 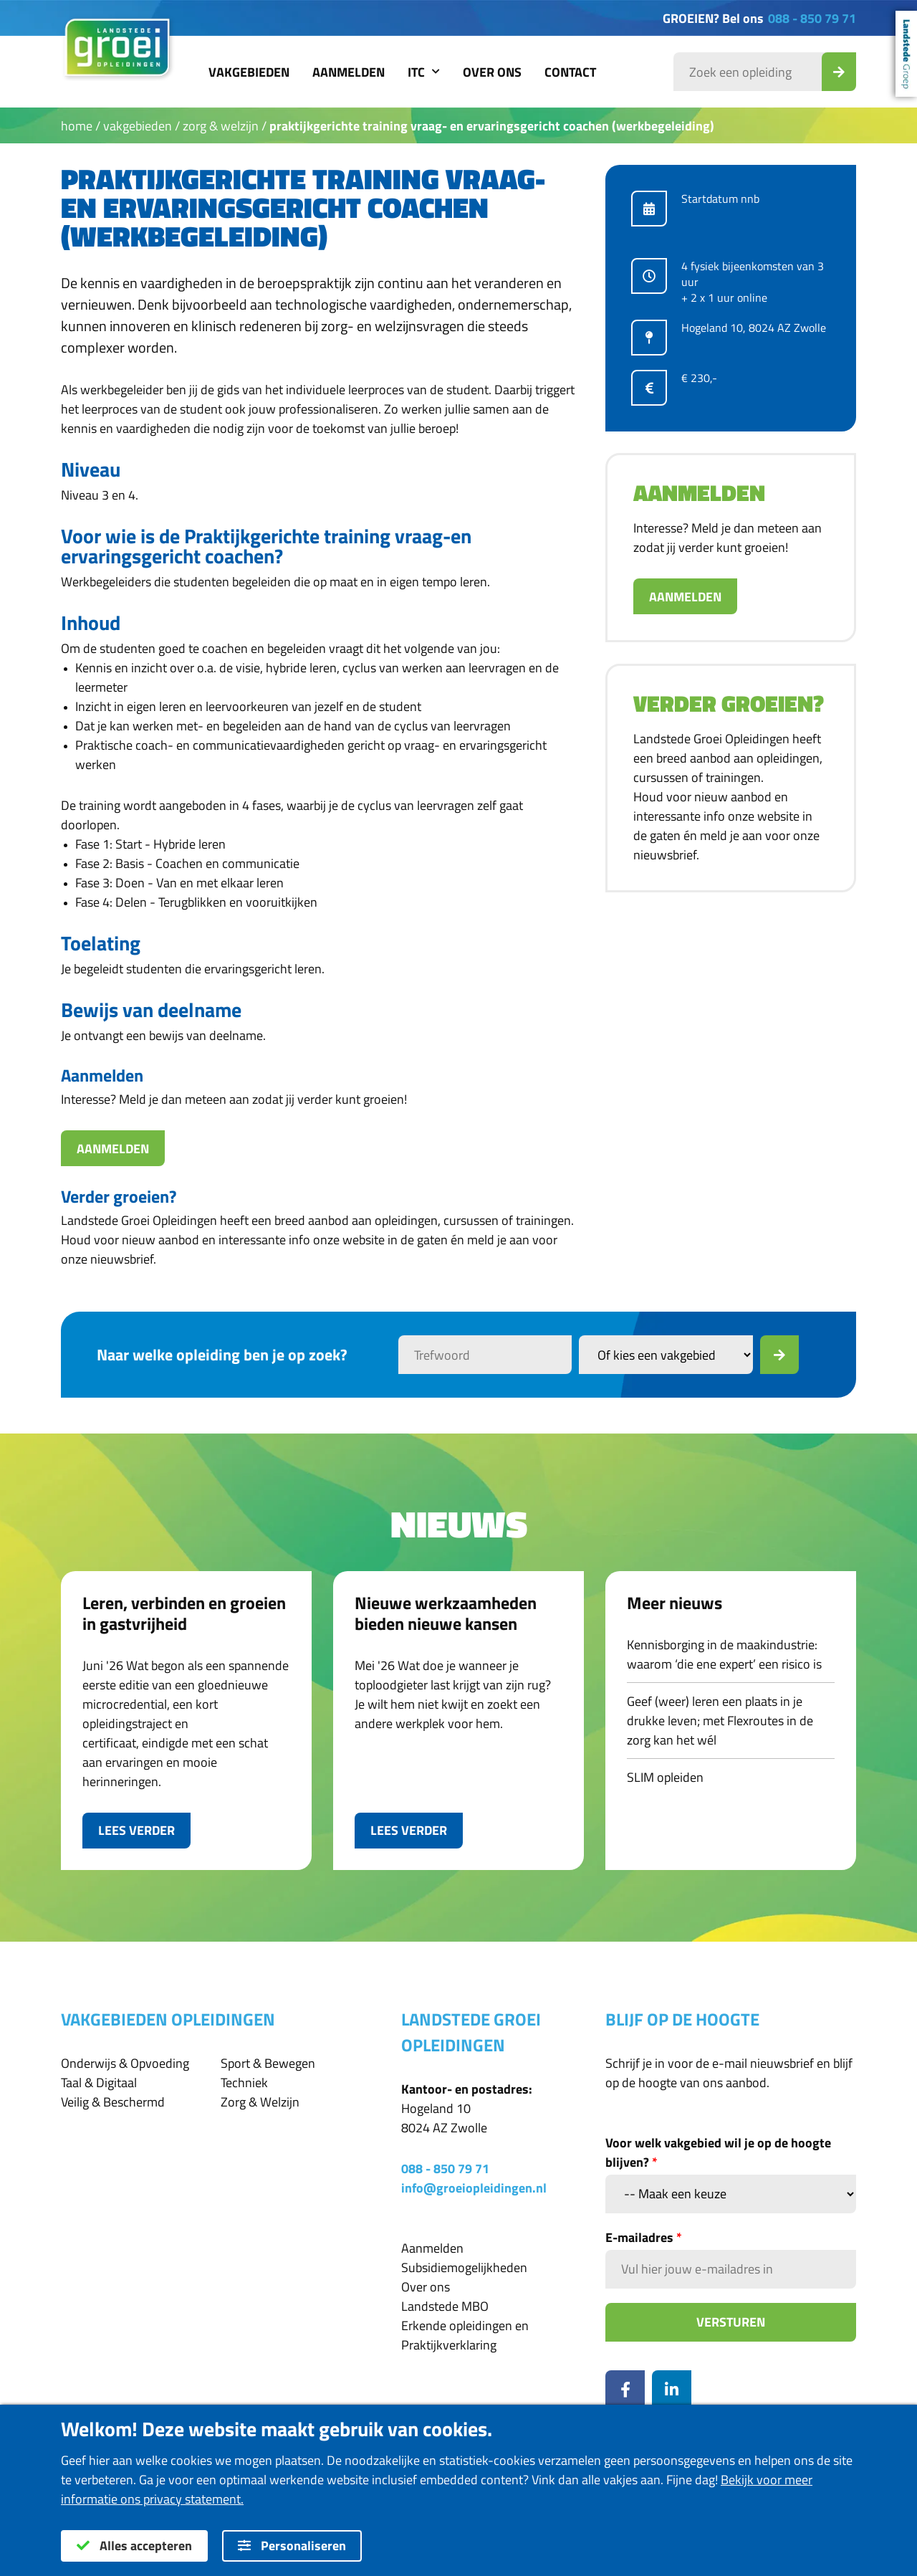 I want to click on [Zoek], so click(x=779, y=1354).